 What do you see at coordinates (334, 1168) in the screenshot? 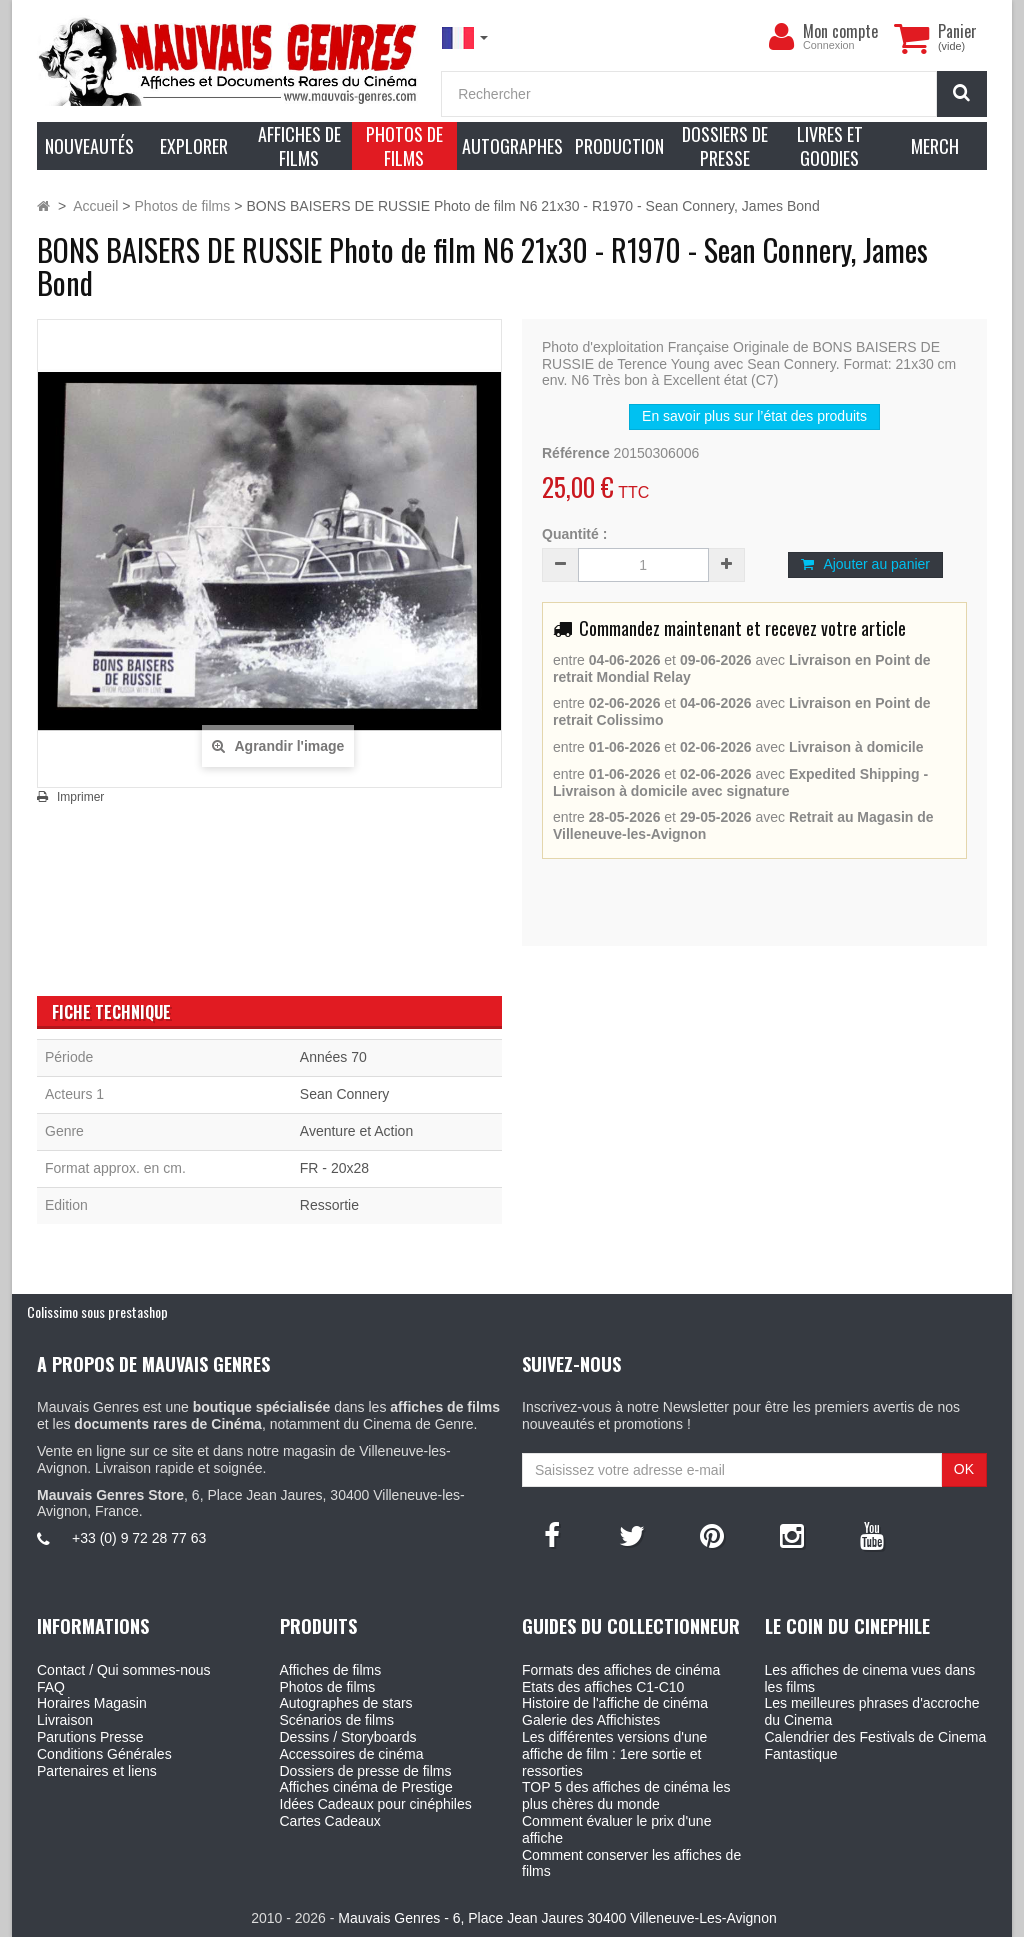
I see `FR - 20x28` at bounding box center [334, 1168].